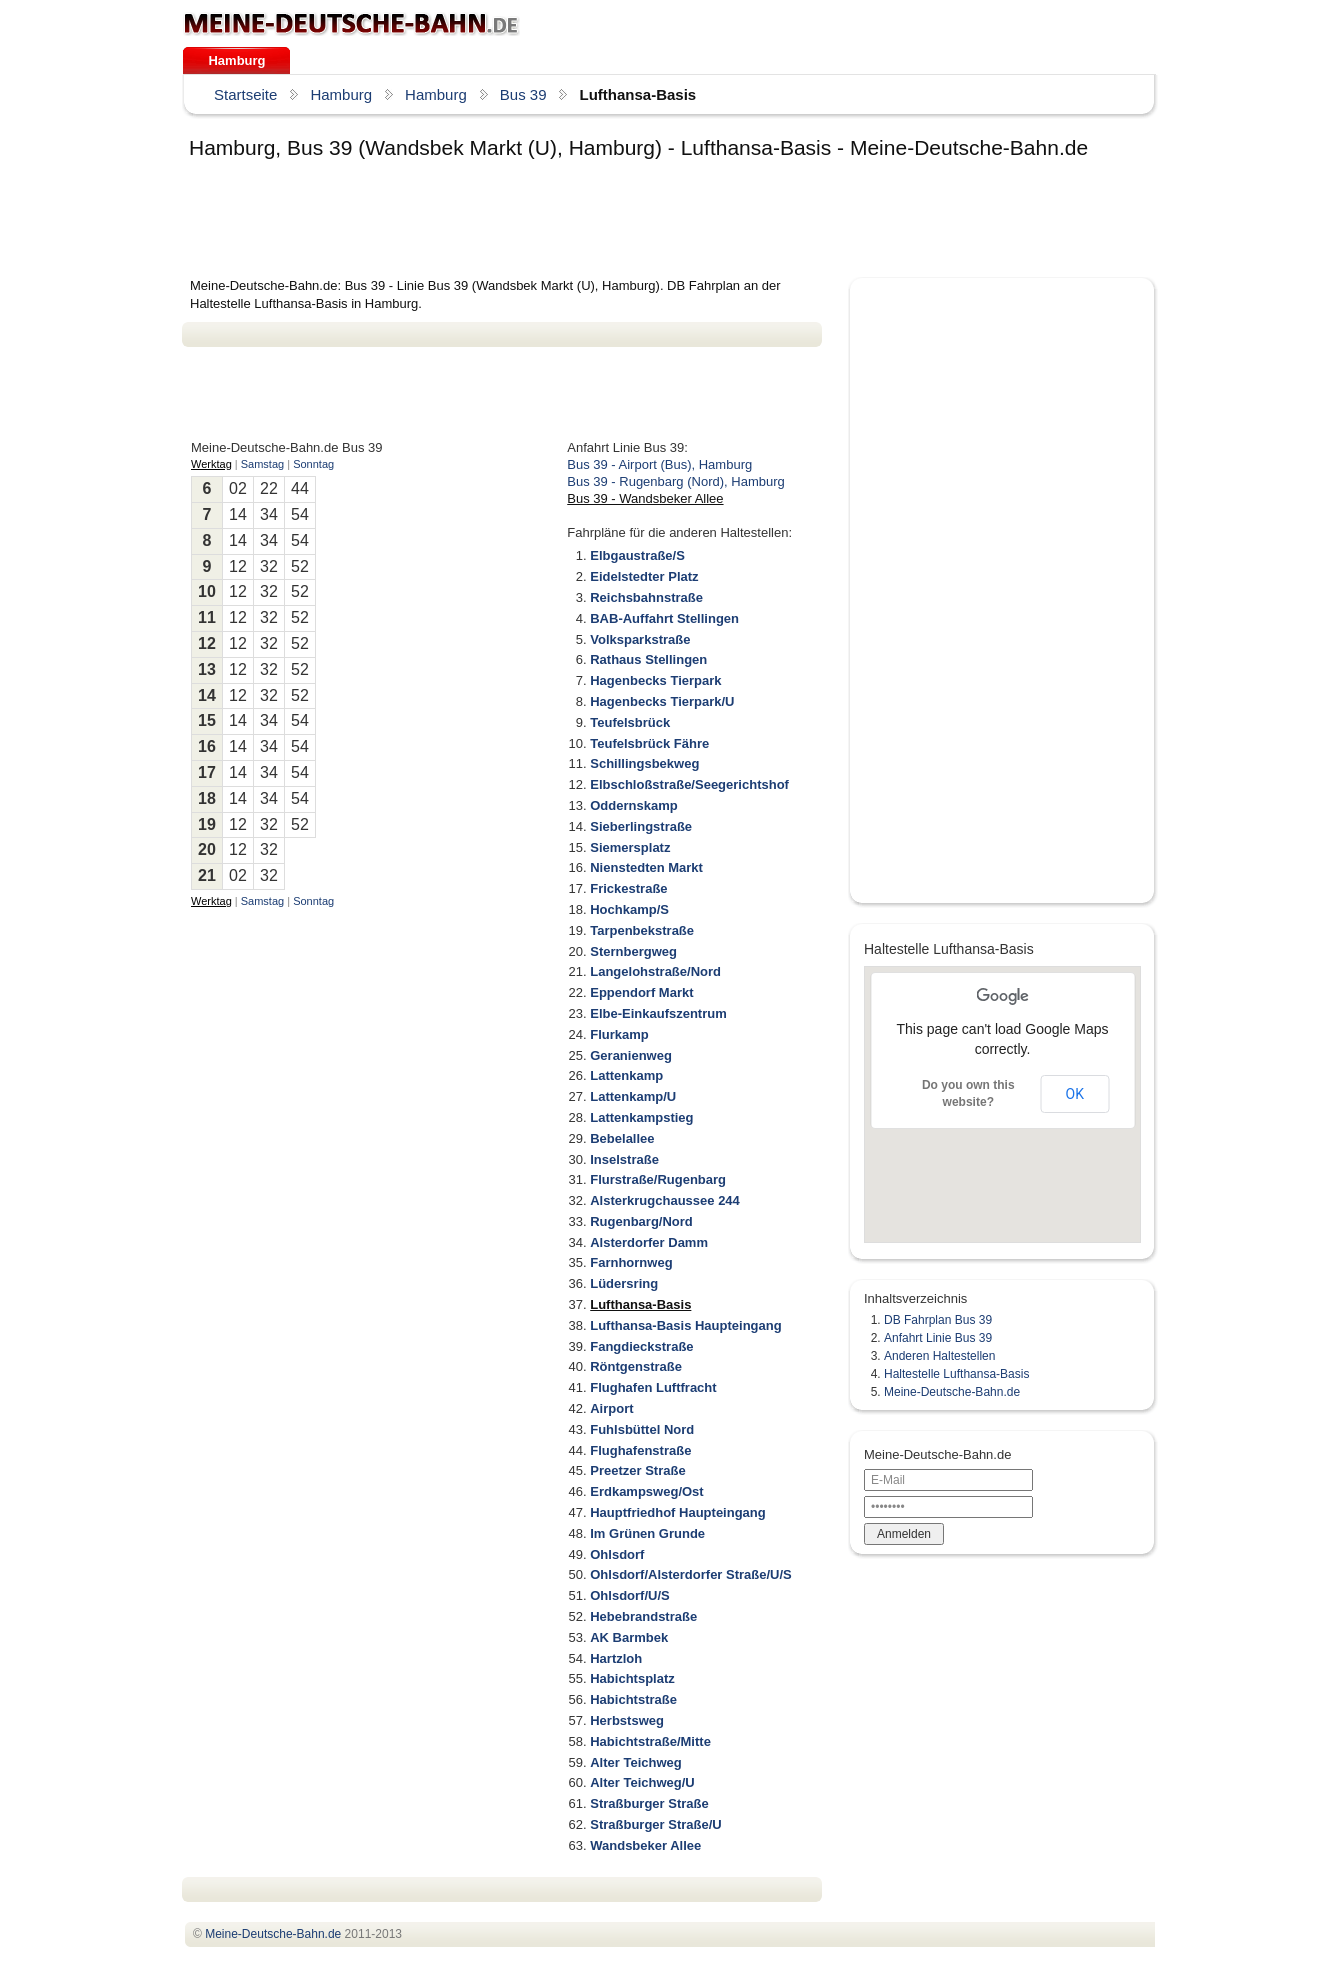  Describe the element at coordinates (952, 1392) in the screenshot. I see `Meine-Deutsche-Bahn.de` at that location.